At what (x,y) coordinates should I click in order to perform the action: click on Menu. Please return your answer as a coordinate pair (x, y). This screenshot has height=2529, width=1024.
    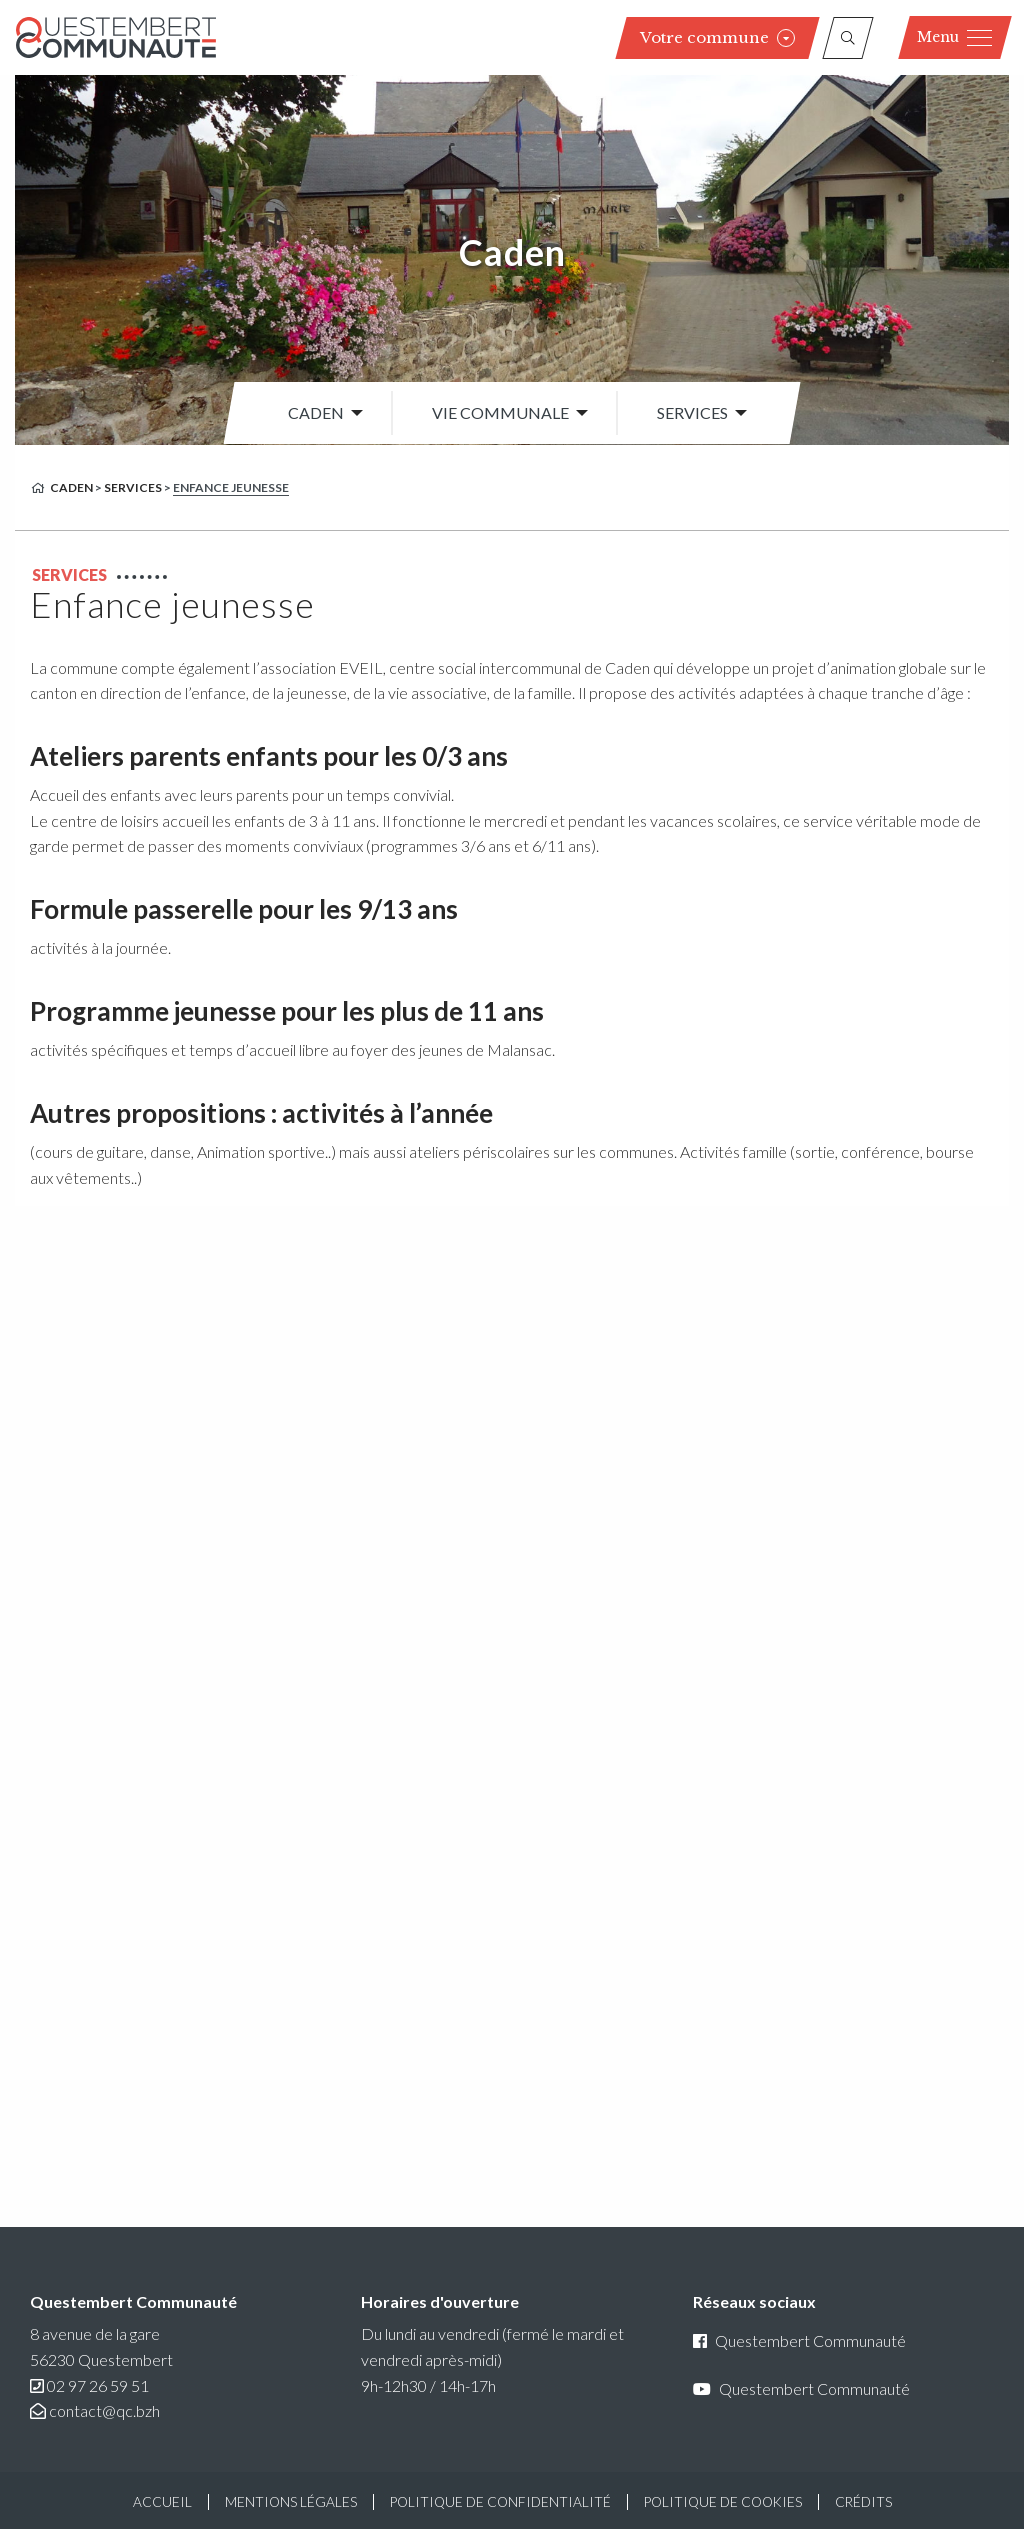
    Looking at the image, I should click on (954, 37).